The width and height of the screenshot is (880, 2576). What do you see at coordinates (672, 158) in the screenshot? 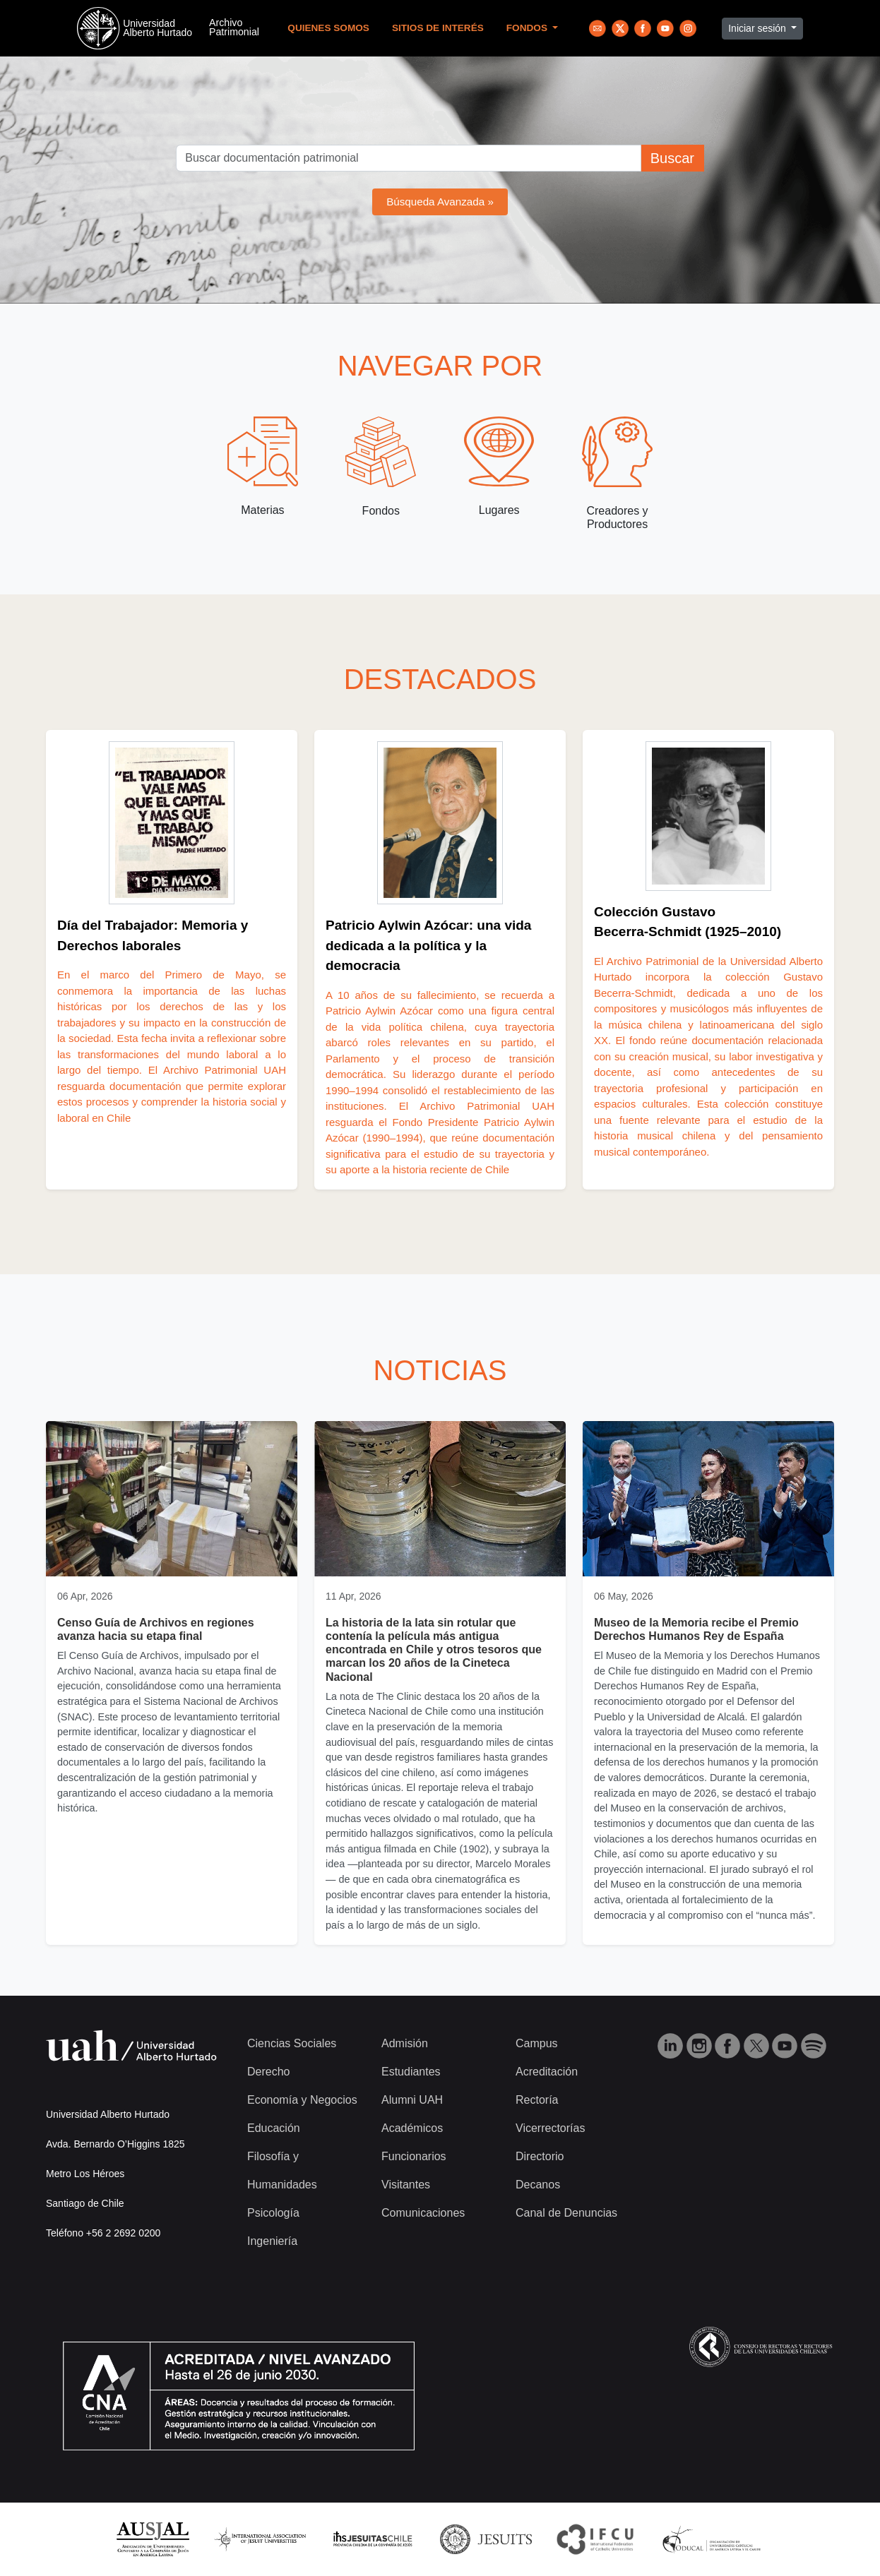
I see `Buscar` at bounding box center [672, 158].